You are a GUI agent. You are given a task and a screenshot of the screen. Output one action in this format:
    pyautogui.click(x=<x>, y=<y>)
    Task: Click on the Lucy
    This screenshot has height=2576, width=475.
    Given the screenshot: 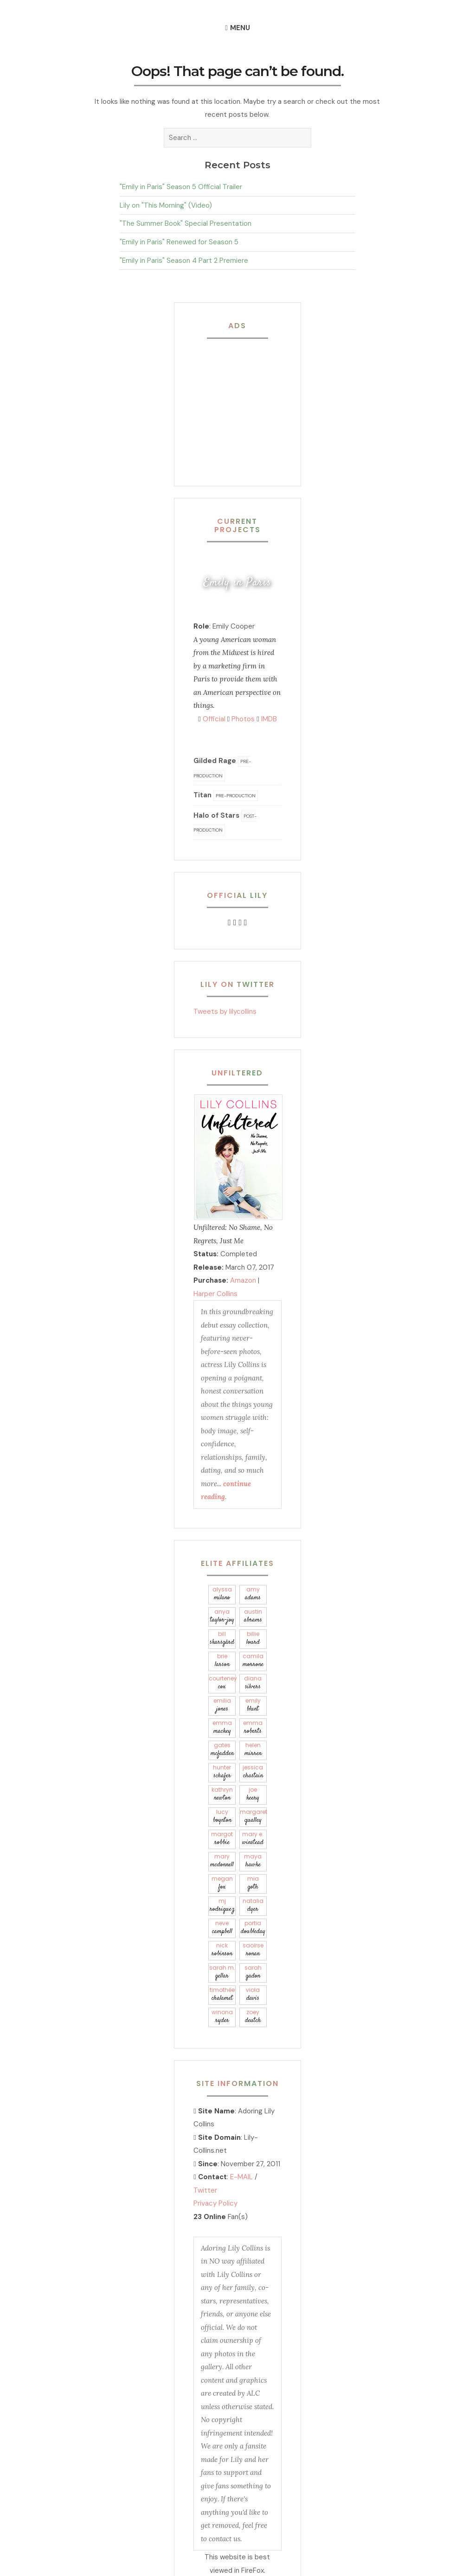 What is the action you would take?
    pyautogui.click(x=222, y=1816)
    